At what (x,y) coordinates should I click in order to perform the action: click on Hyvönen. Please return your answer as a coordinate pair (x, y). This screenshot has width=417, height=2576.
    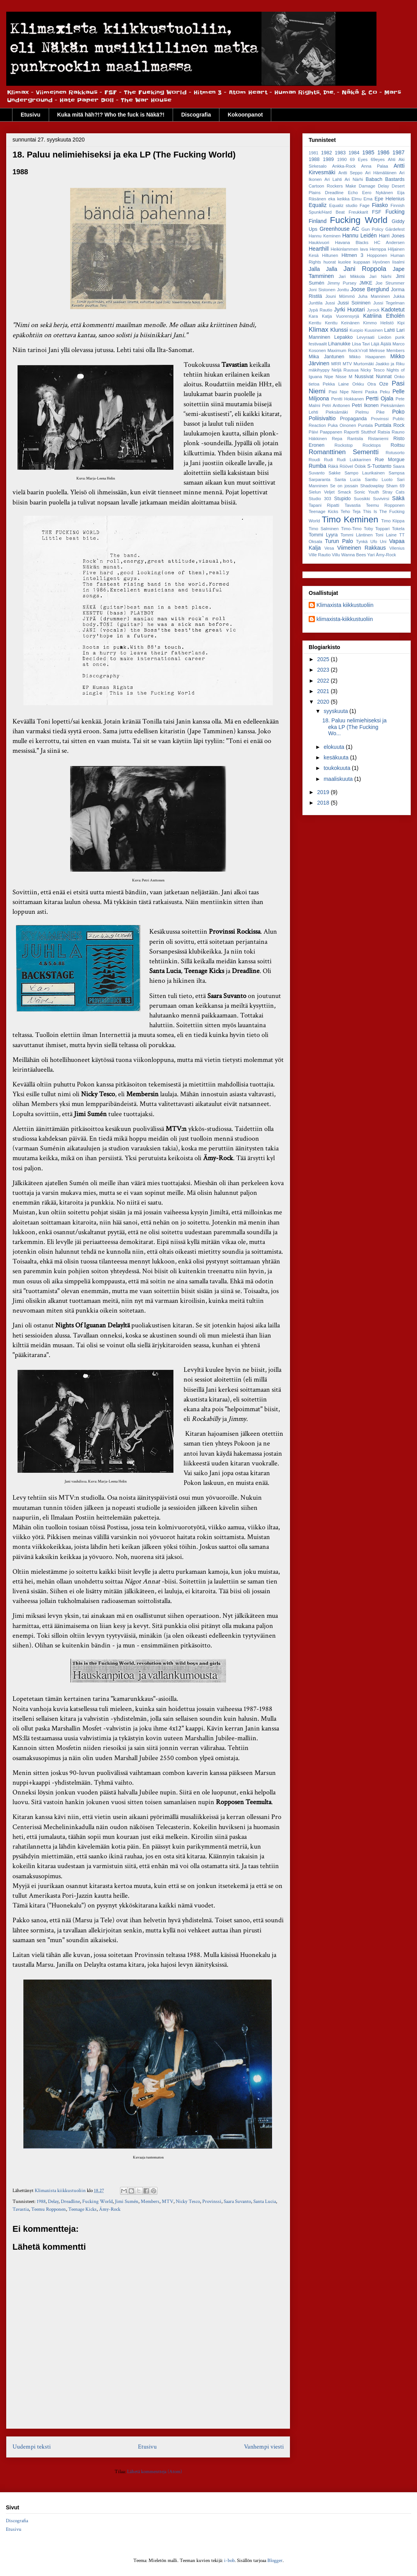
    Looking at the image, I should click on (381, 262).